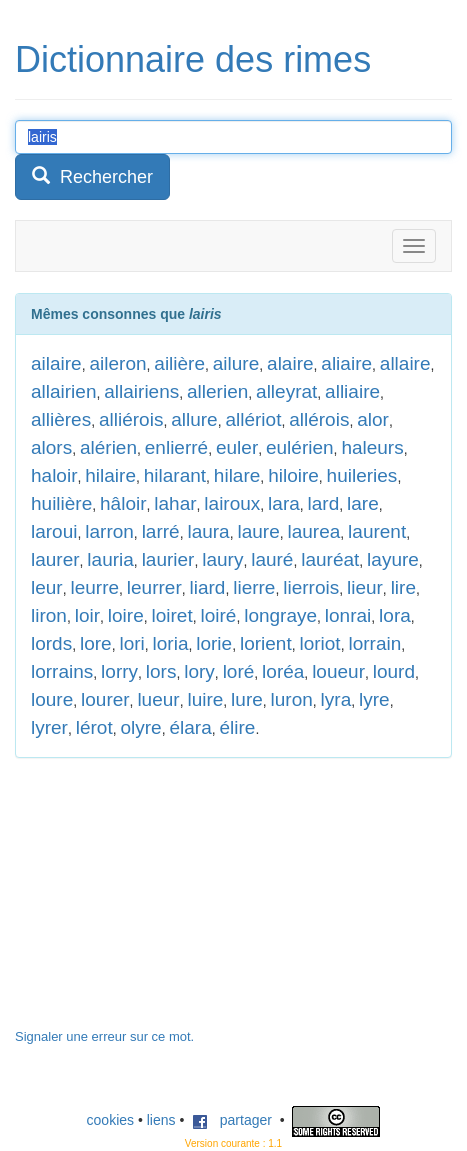 Image resolution: width=467 pixels, height=1151 pixels. What do you see at coordinates (237, 727) in the screenshot?
I see `élire` at bounding box center [237, 727].